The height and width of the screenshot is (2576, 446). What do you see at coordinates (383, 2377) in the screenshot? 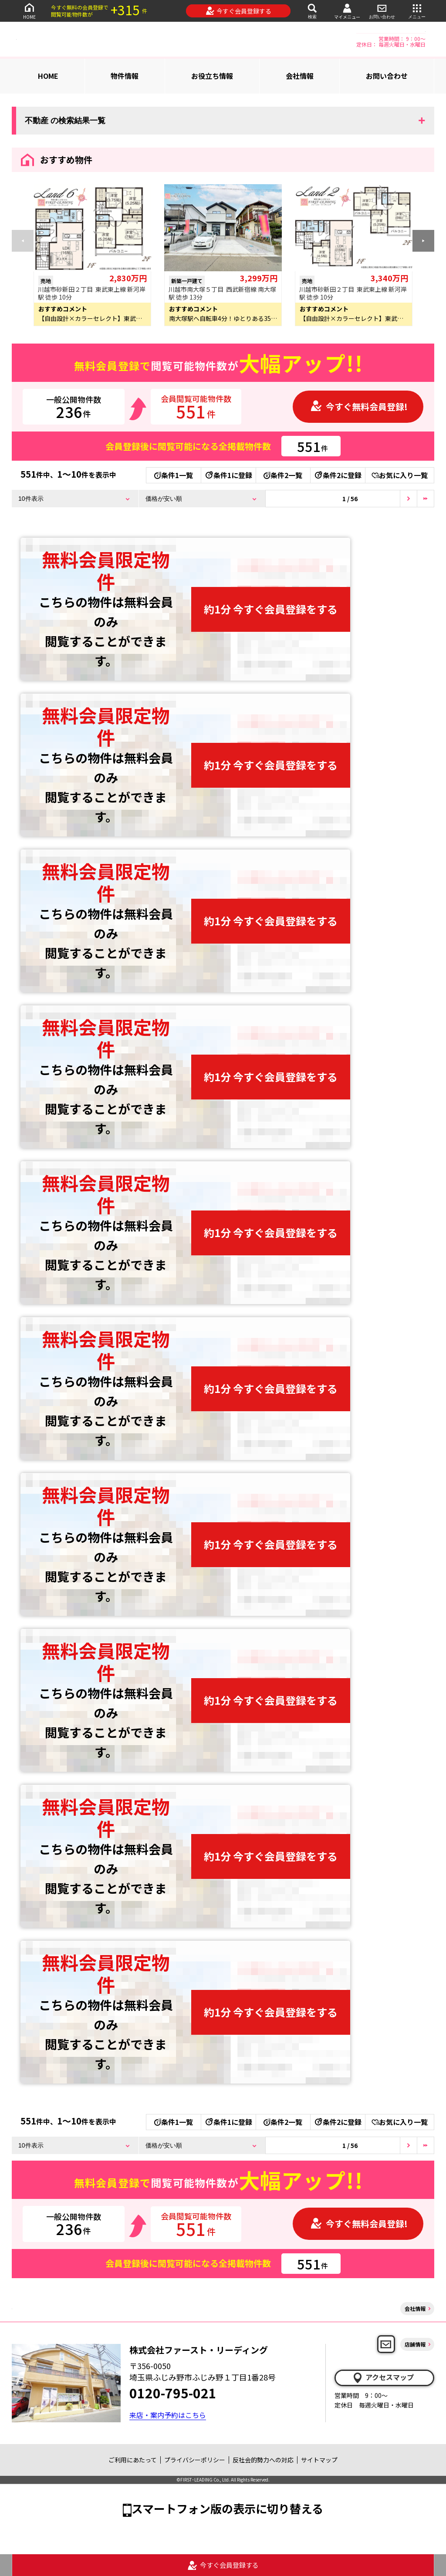
I see `アクセスマップ` at bounding box center [383, 2377].